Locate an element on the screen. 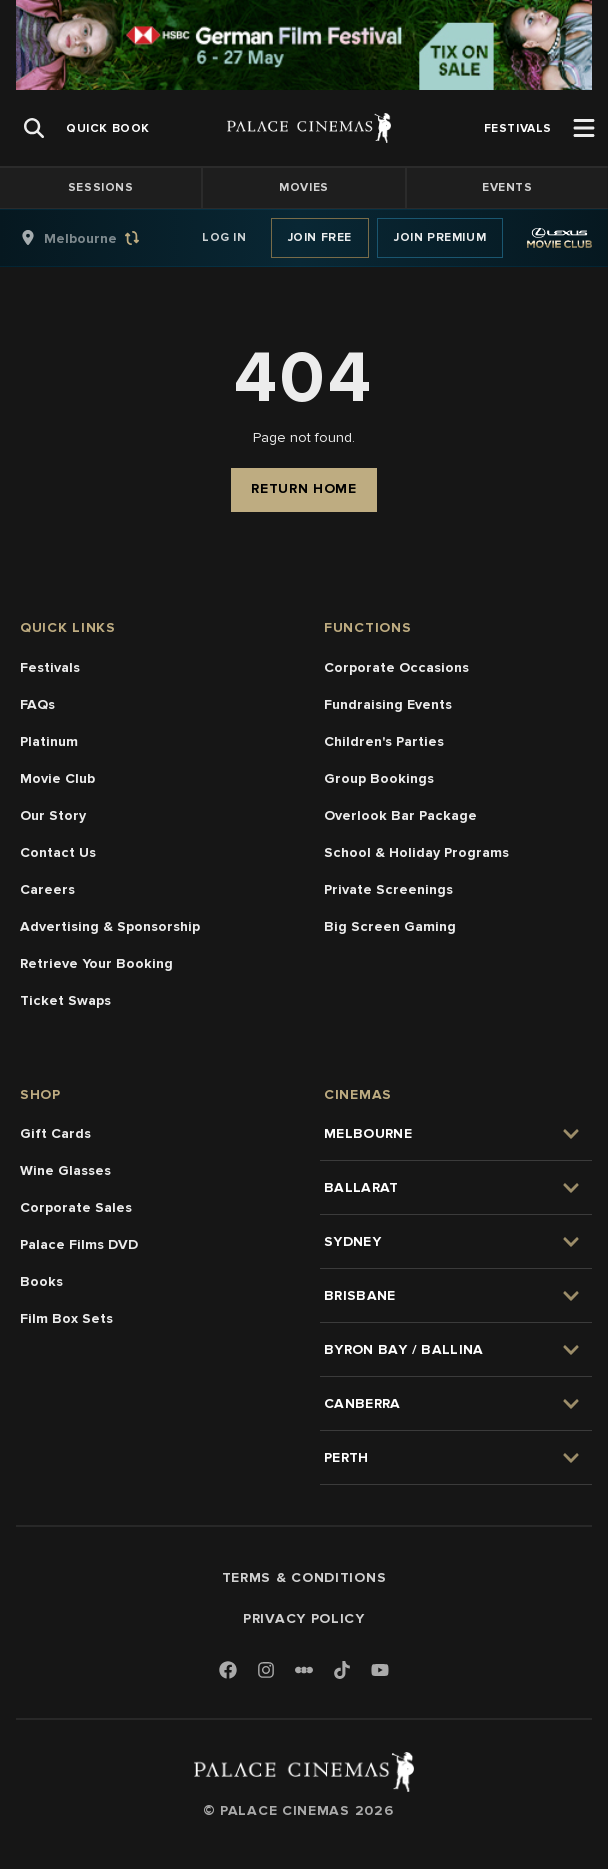 The width and height of the screenshot is (608, 1869). [Letterboxd] is located at coordinates (304, 1670).